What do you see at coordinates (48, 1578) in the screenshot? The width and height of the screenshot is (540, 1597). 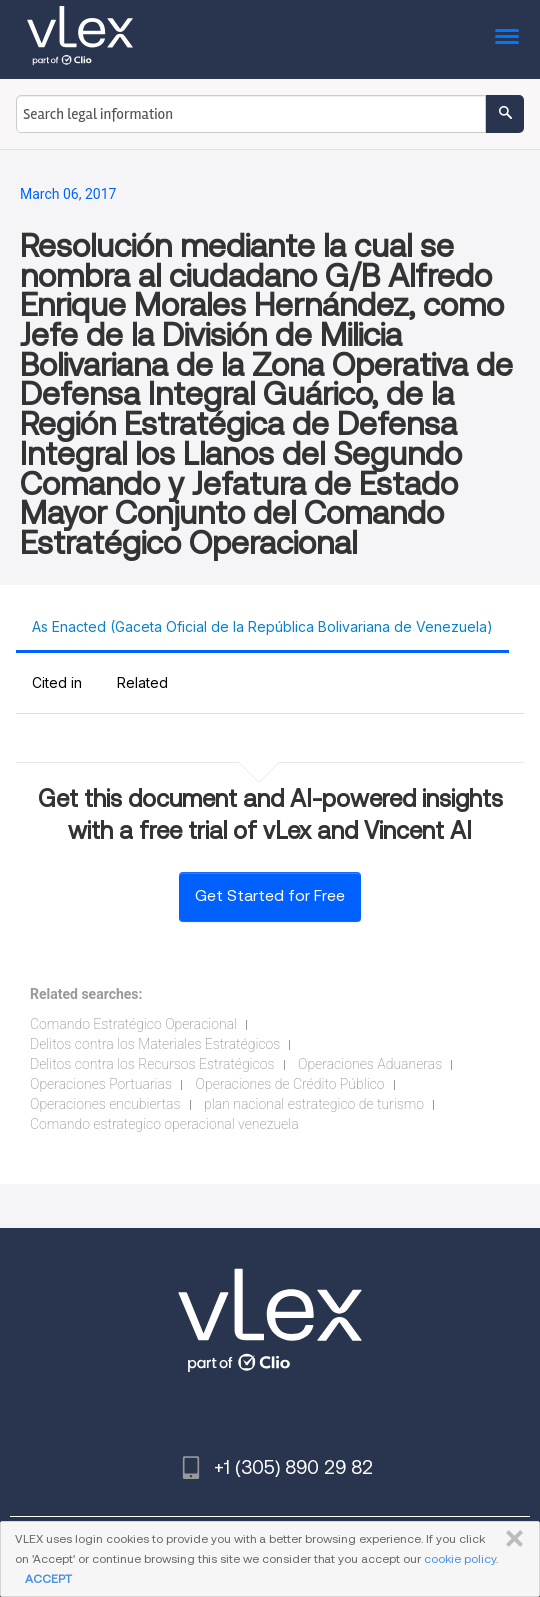 I see `ACCEPT` at bounding box center [48, 1578].